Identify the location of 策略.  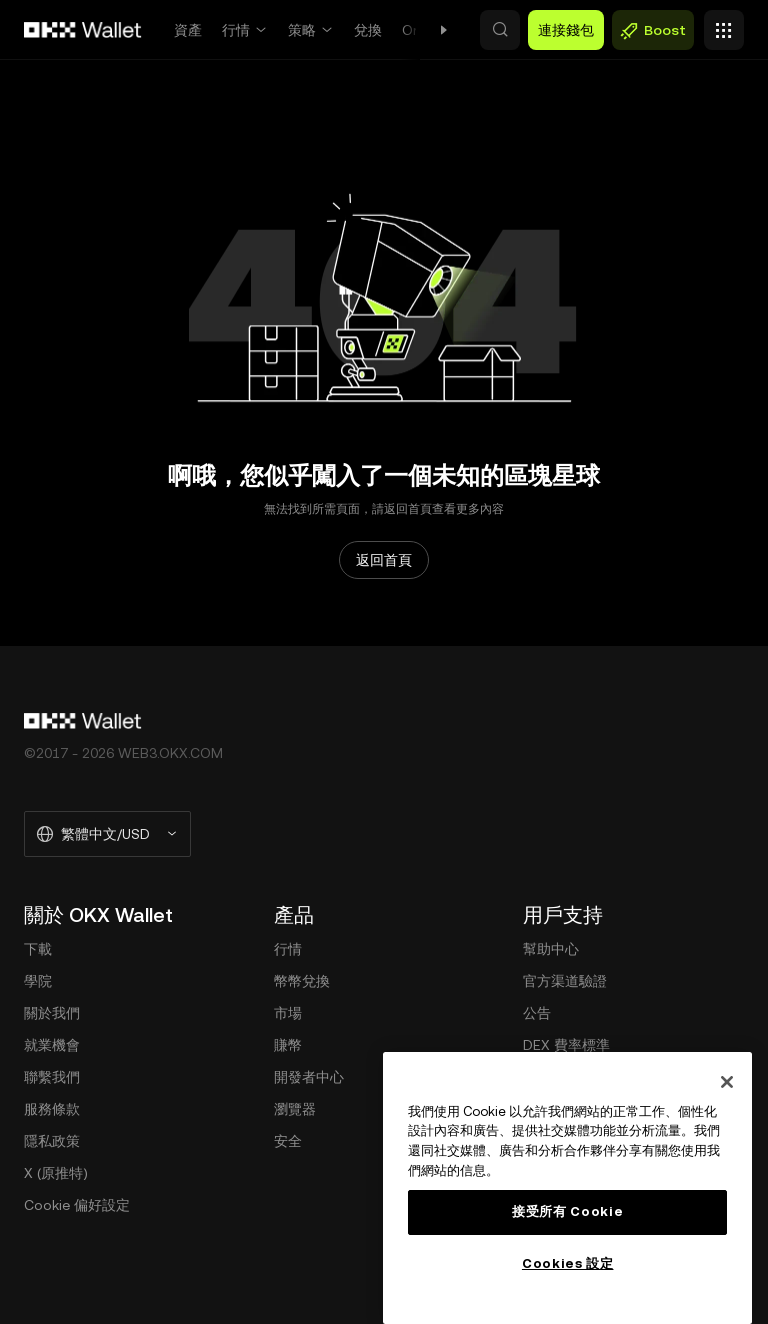
(302, 30).